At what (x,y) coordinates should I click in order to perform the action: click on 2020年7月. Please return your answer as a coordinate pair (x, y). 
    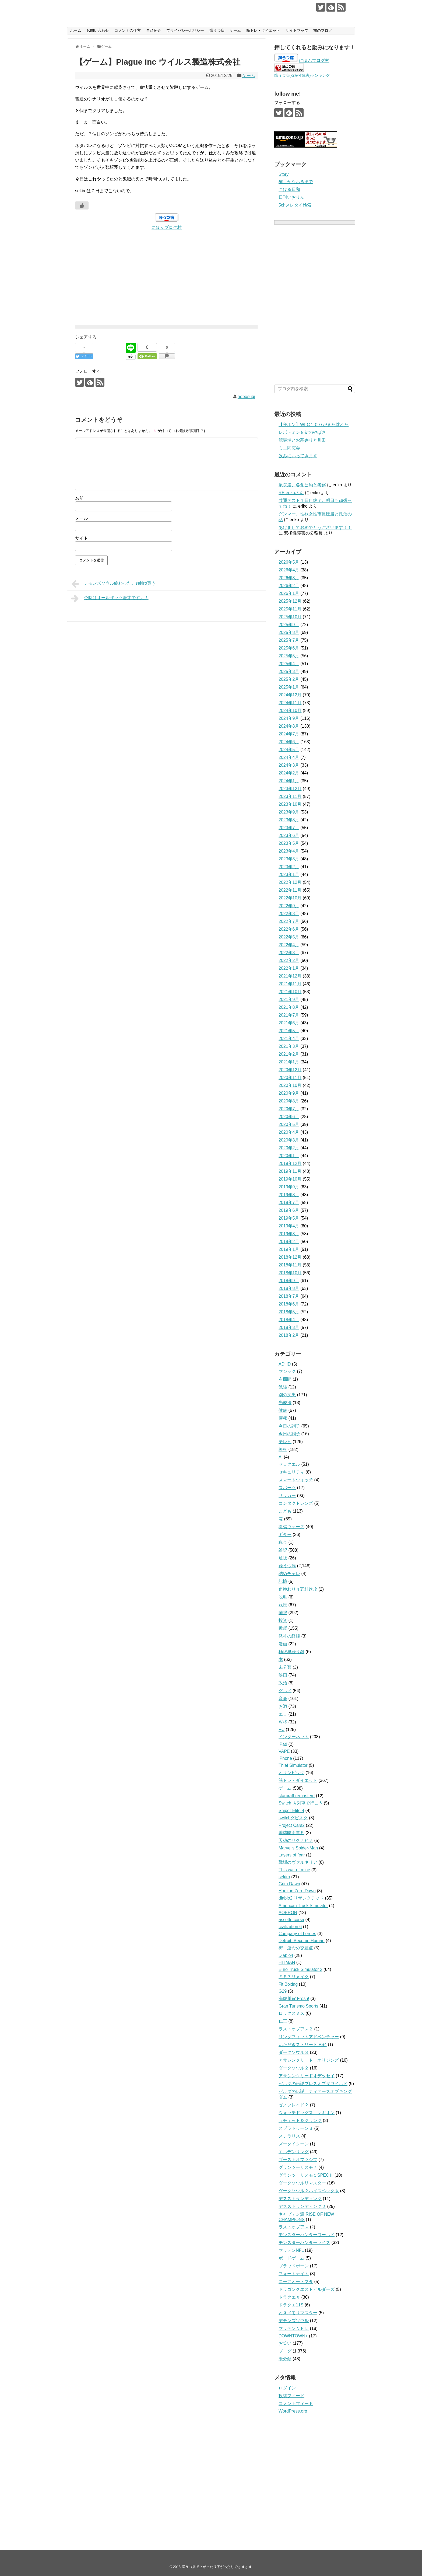
    Looking at the image, I should click on (289, 1109).